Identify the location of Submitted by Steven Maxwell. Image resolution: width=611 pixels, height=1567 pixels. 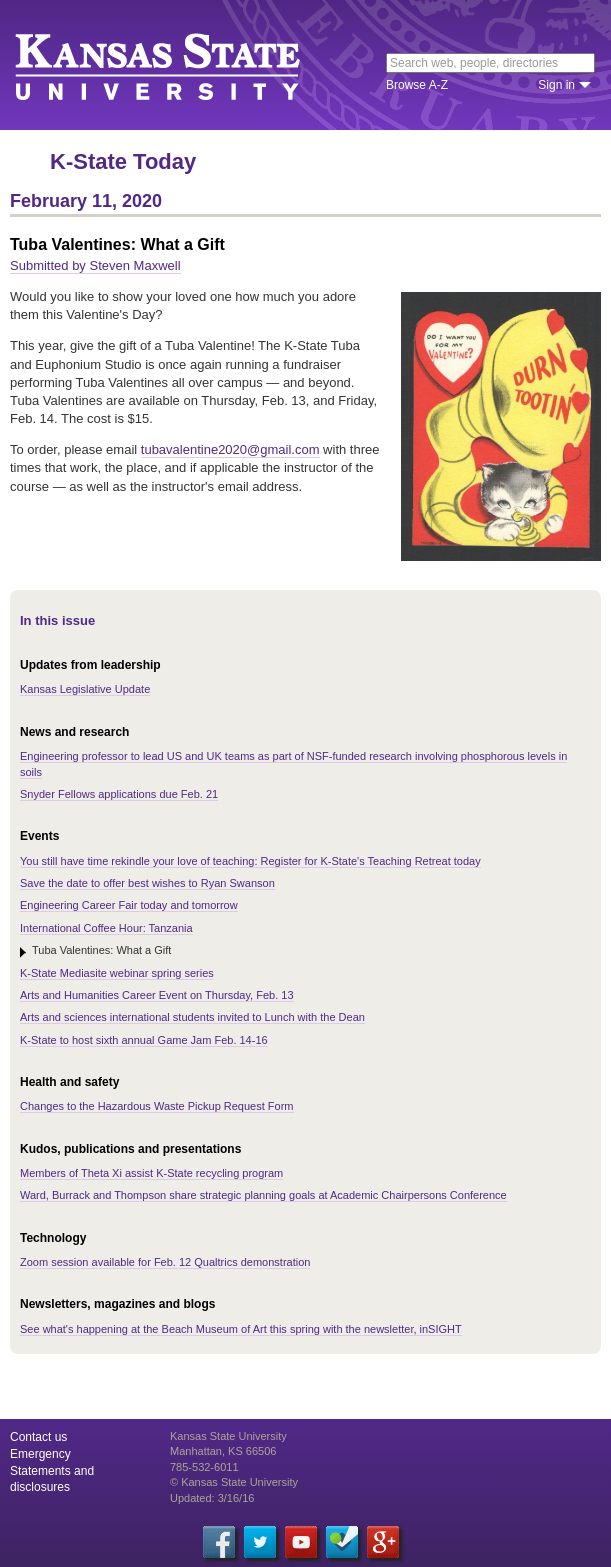
(95, 265).